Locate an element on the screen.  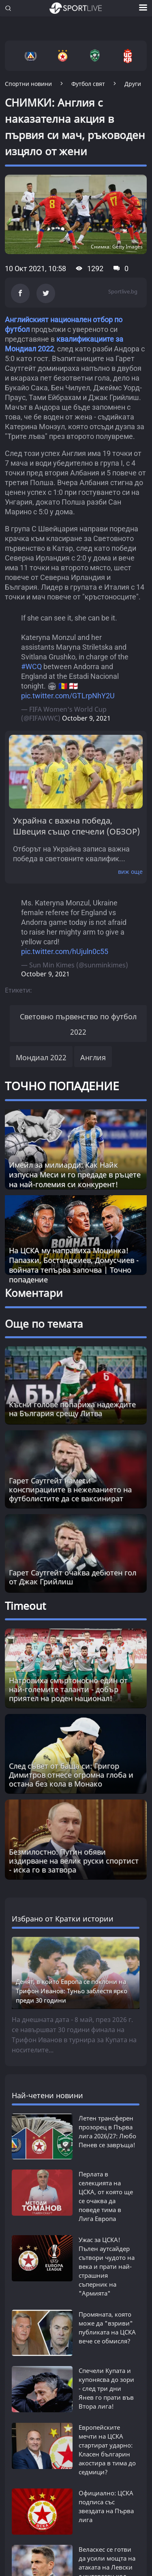
October 9, 2021 is located at coordinates (86, 718).